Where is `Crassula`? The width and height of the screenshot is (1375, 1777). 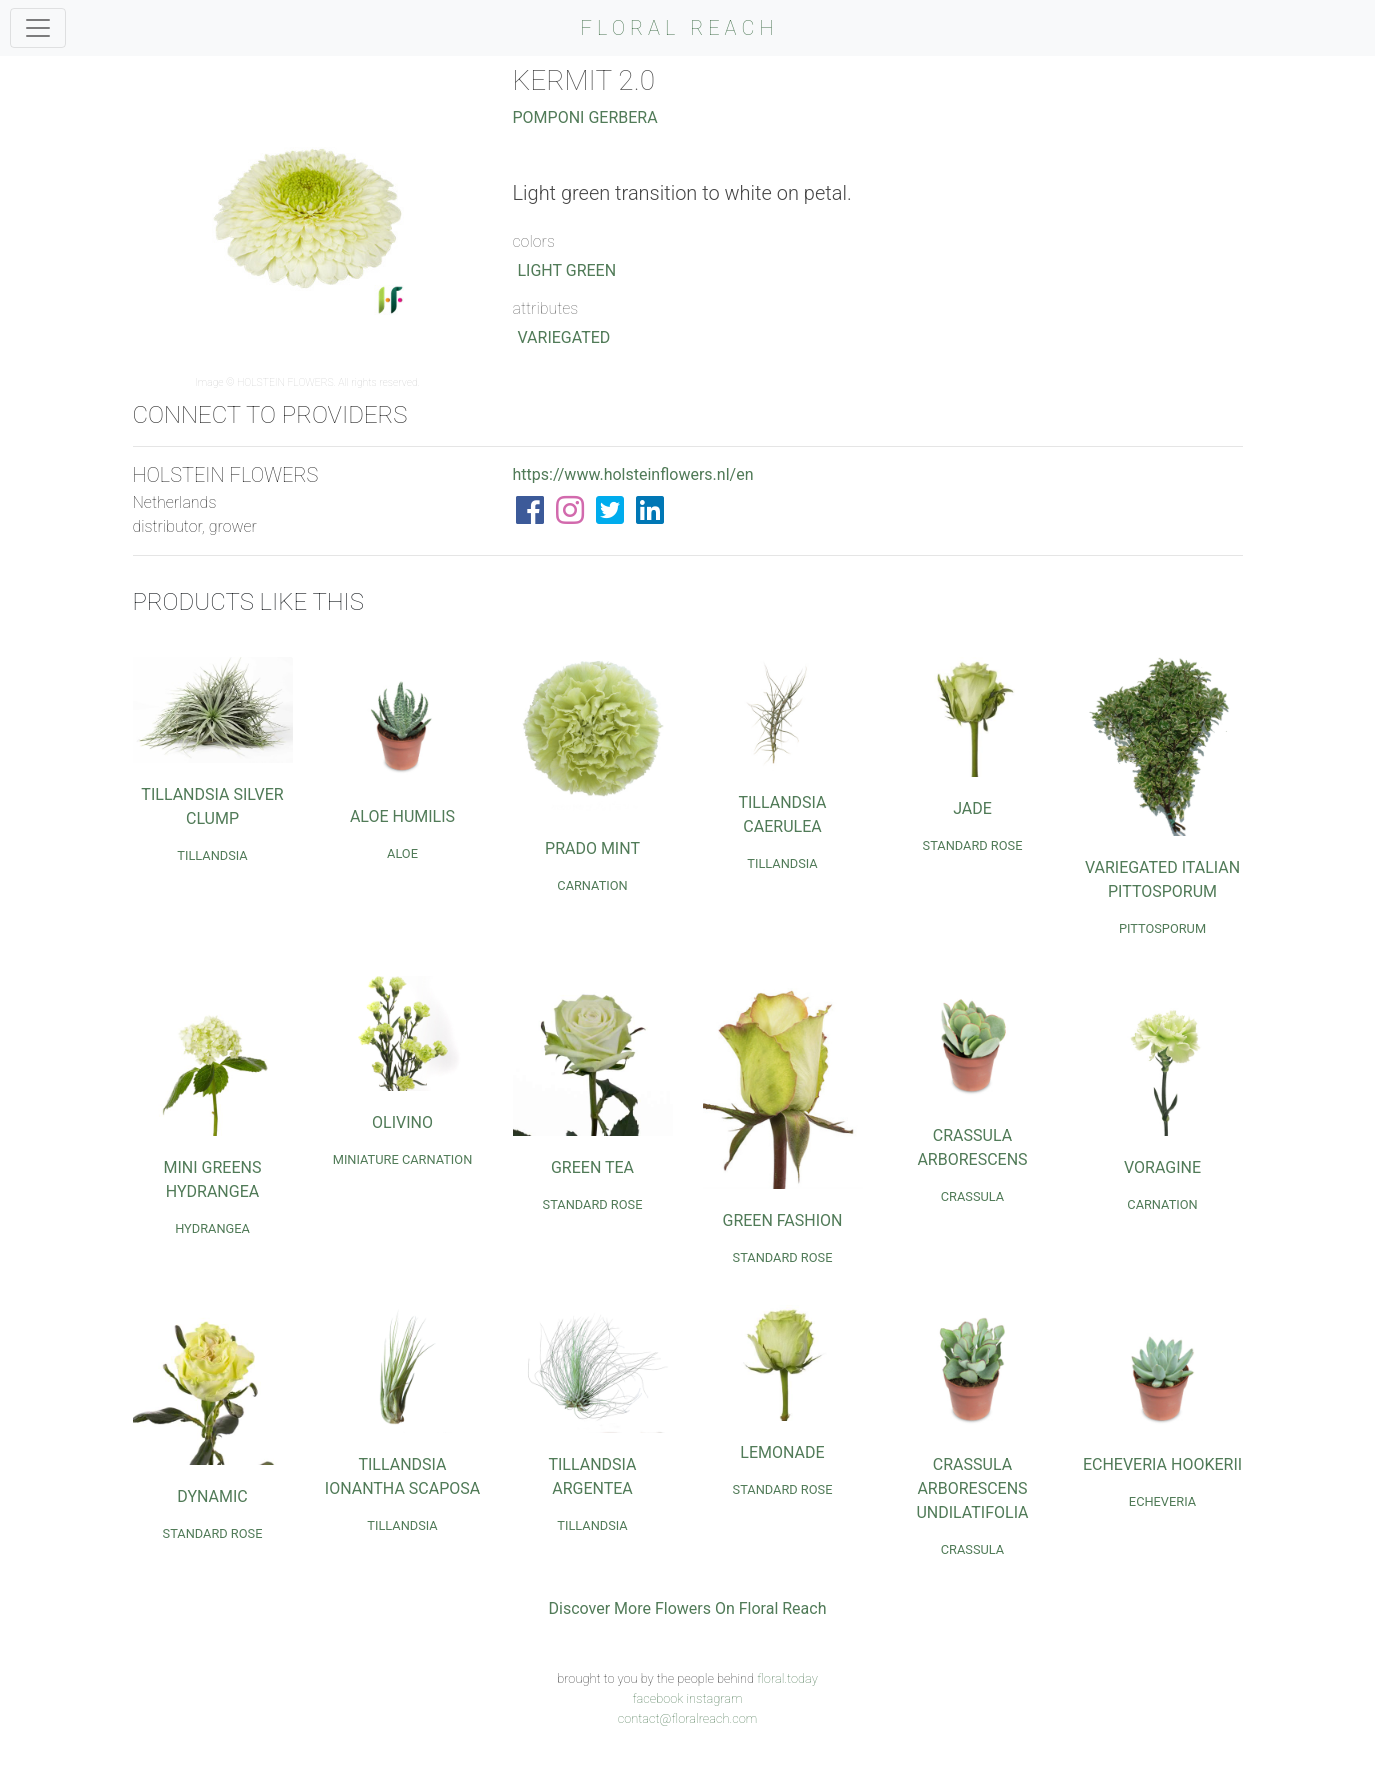
Crassula is located at coordinates (972, 1196).